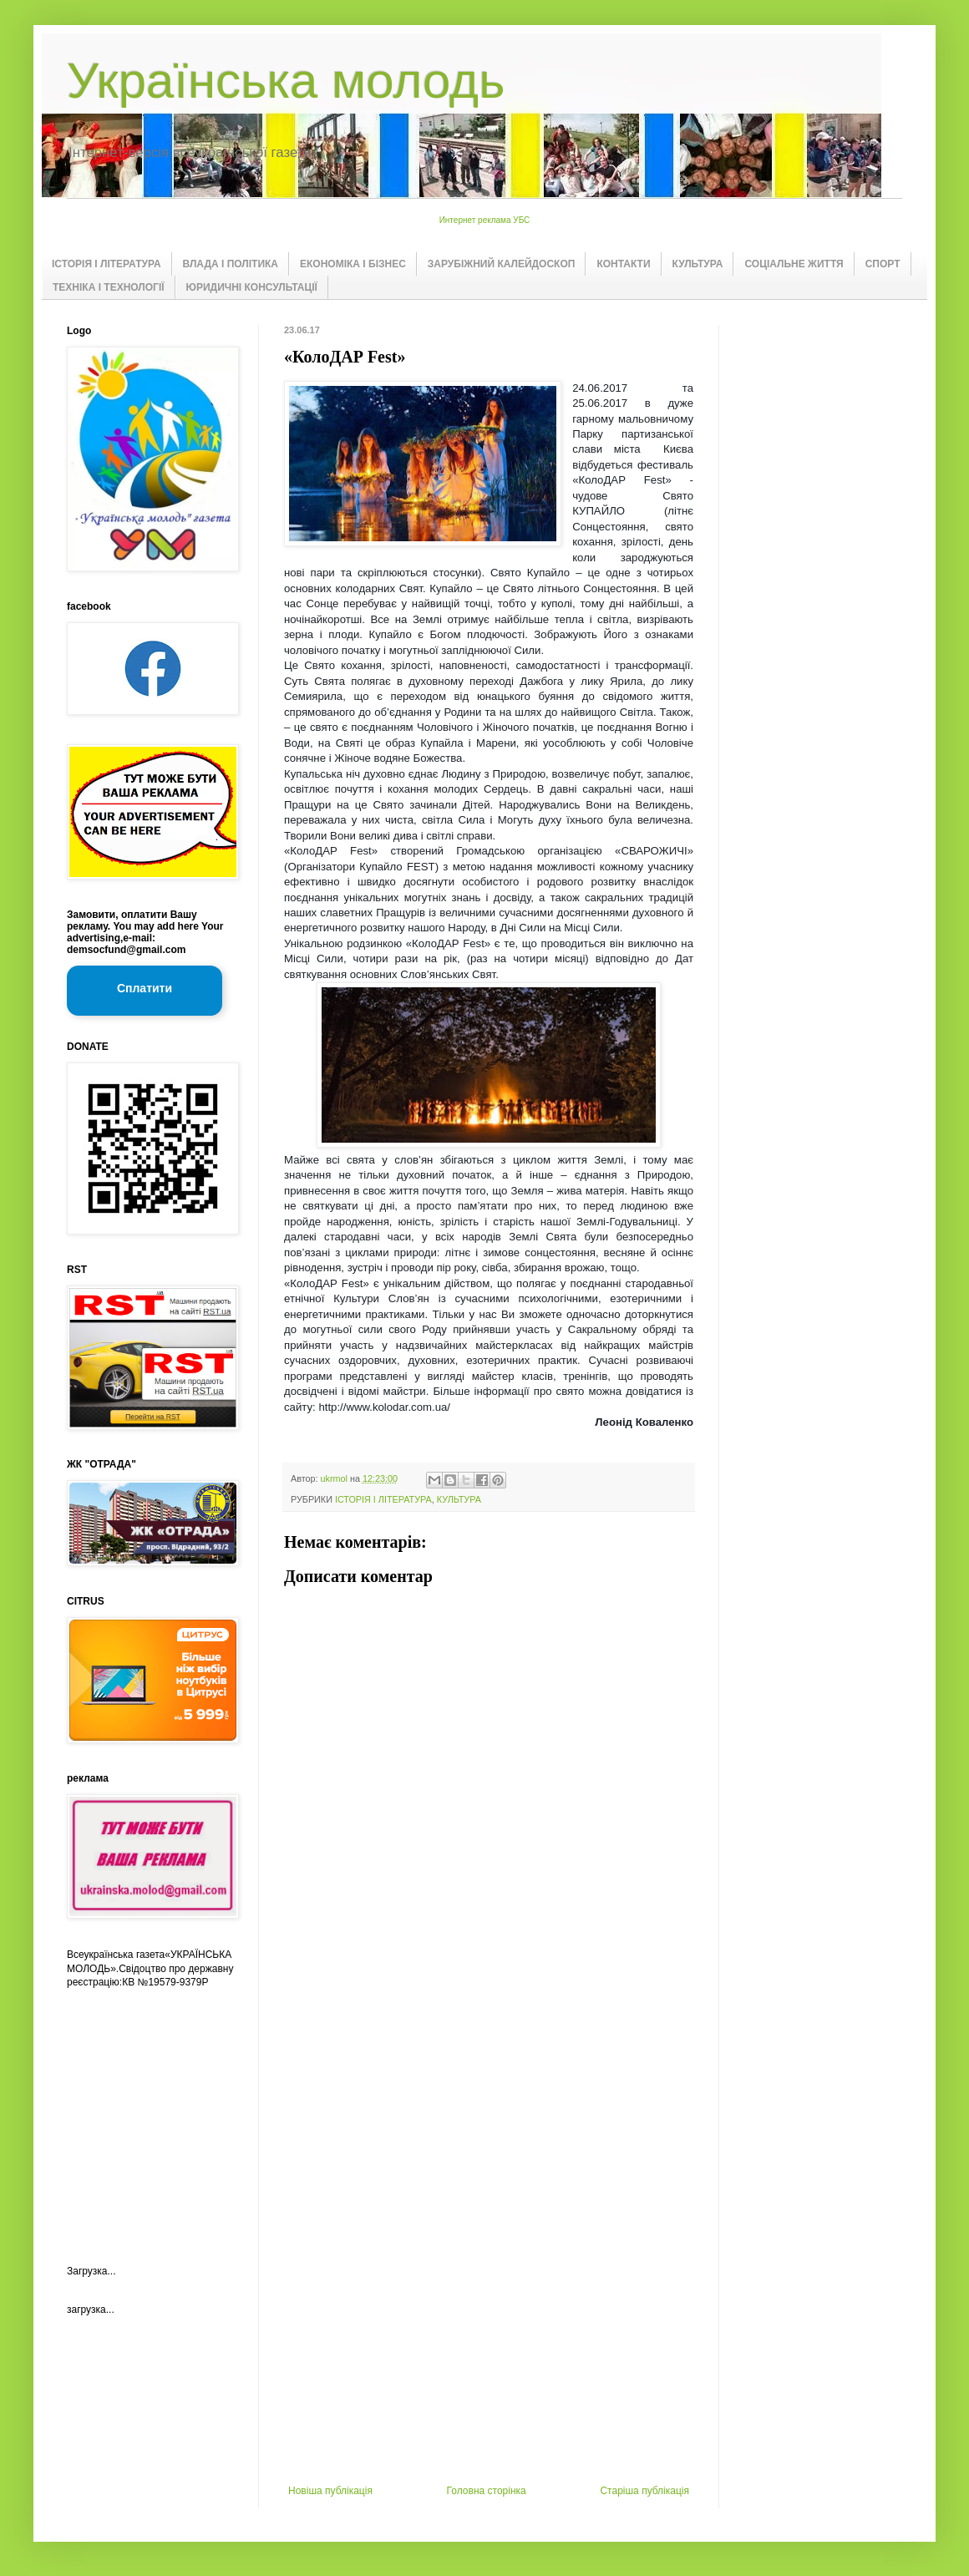 The width and height of the screenshot is (969, 2576). What do you see at coordinates (623, 264) in the screenshot?
I see `КОНТАКТИ` at bounding box center [623, 264].